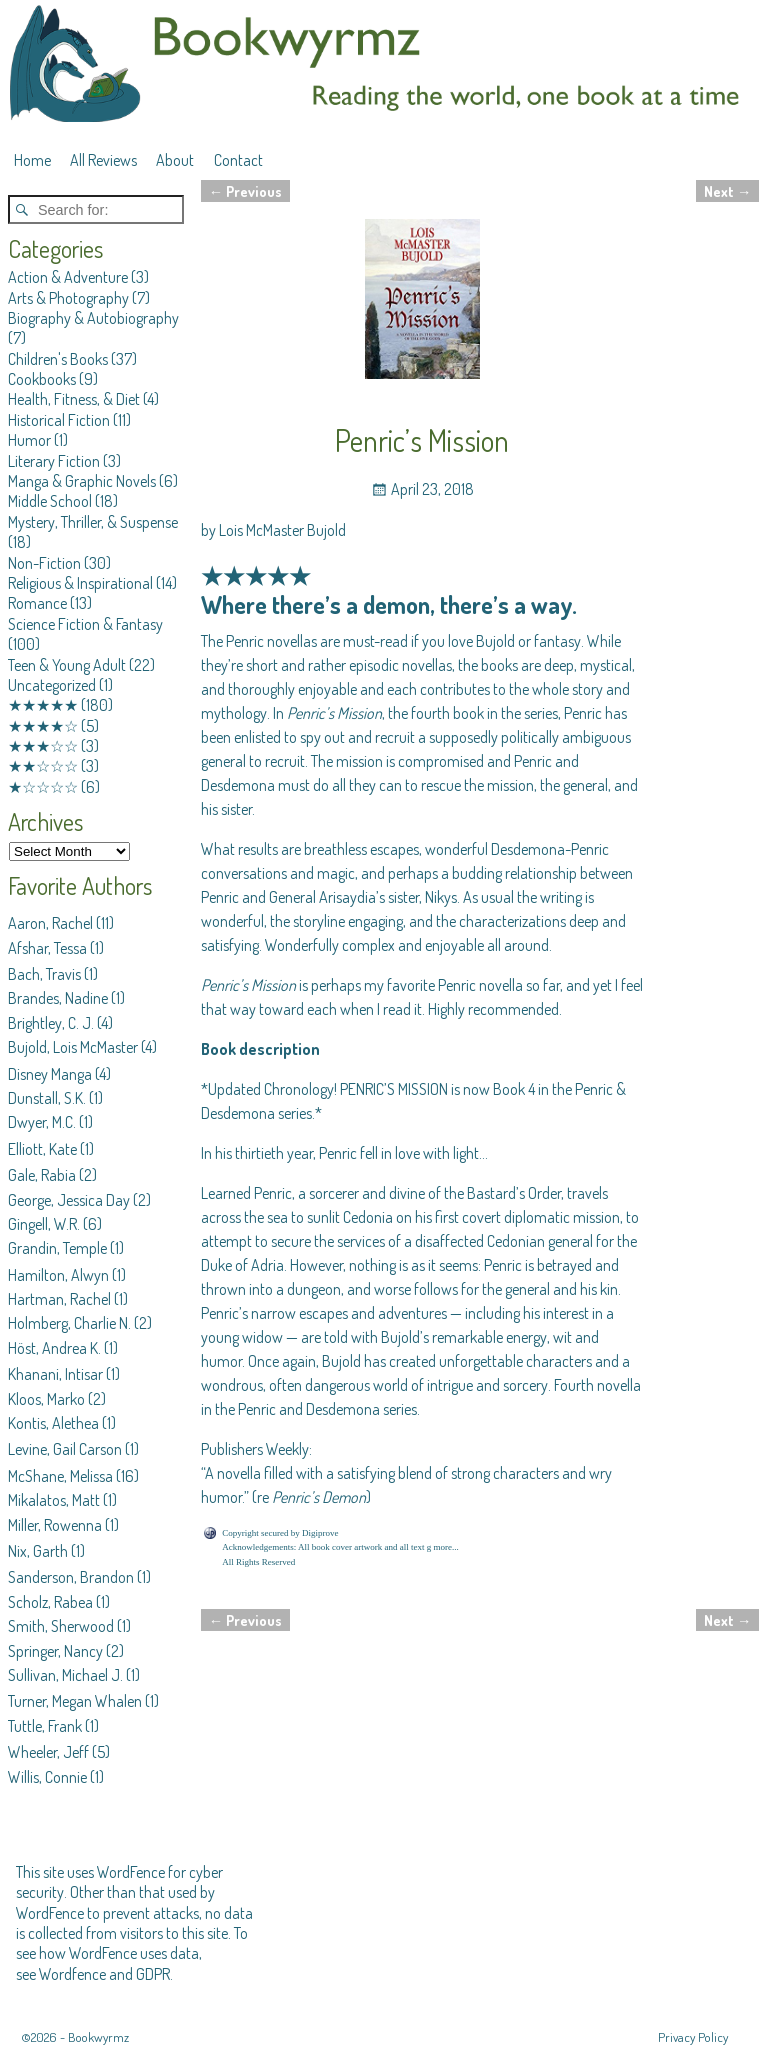 This screenshot has width=768, height=2056. Describe the element at coordinates (29, 440) in the screenshot. I see `Humor` at that location.